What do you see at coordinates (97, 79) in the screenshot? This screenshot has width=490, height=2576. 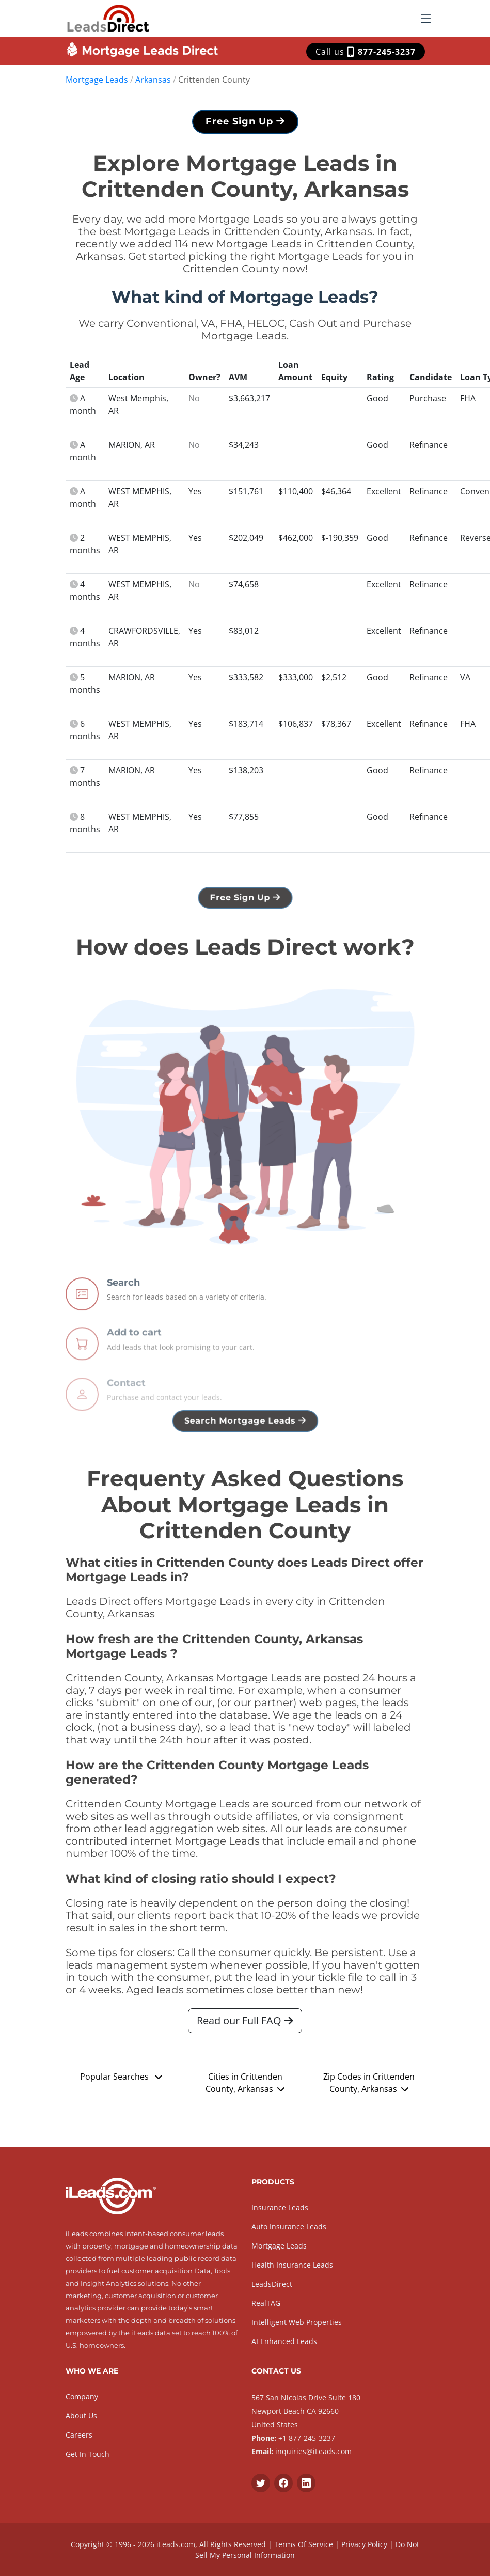 I see `Mortgage Leads` at bounding box center [97, 79].